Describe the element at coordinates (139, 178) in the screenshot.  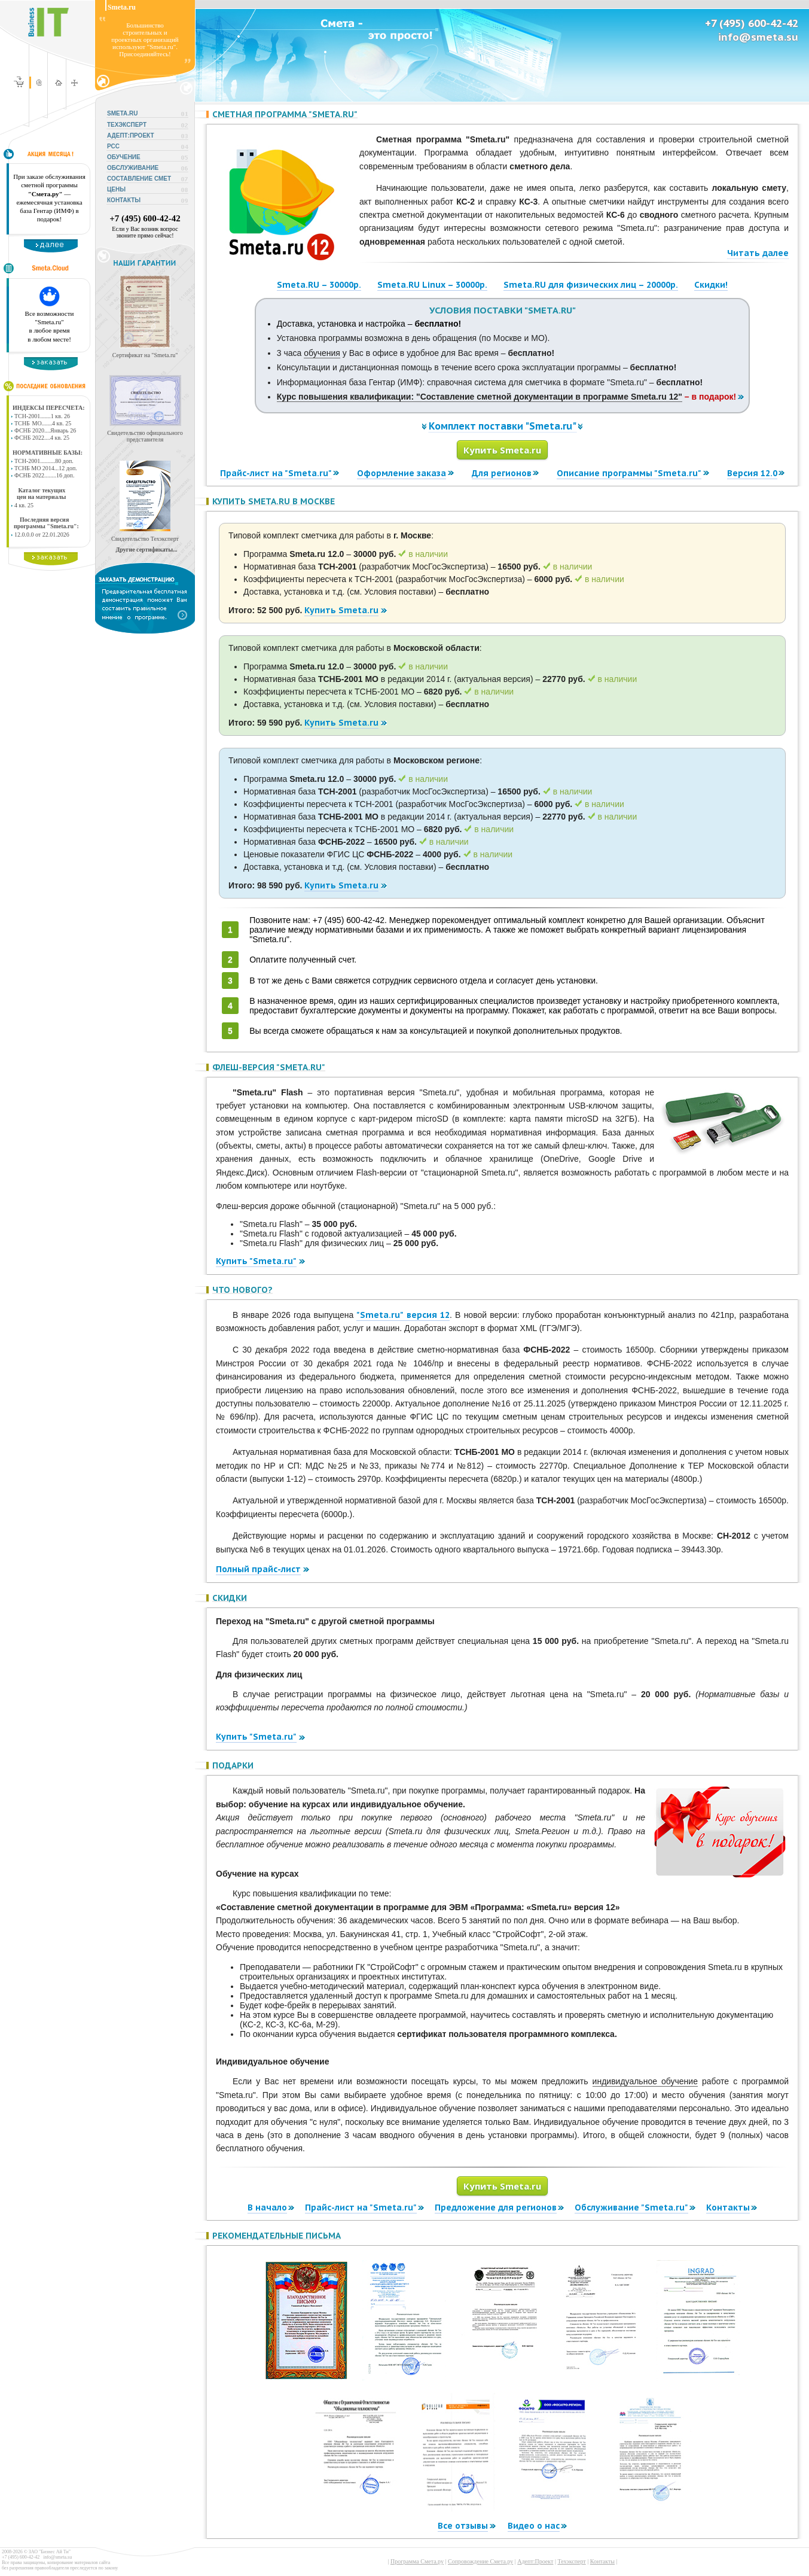
I see `СОСТАВЛЕНИЕ СМЕТ` at that location.